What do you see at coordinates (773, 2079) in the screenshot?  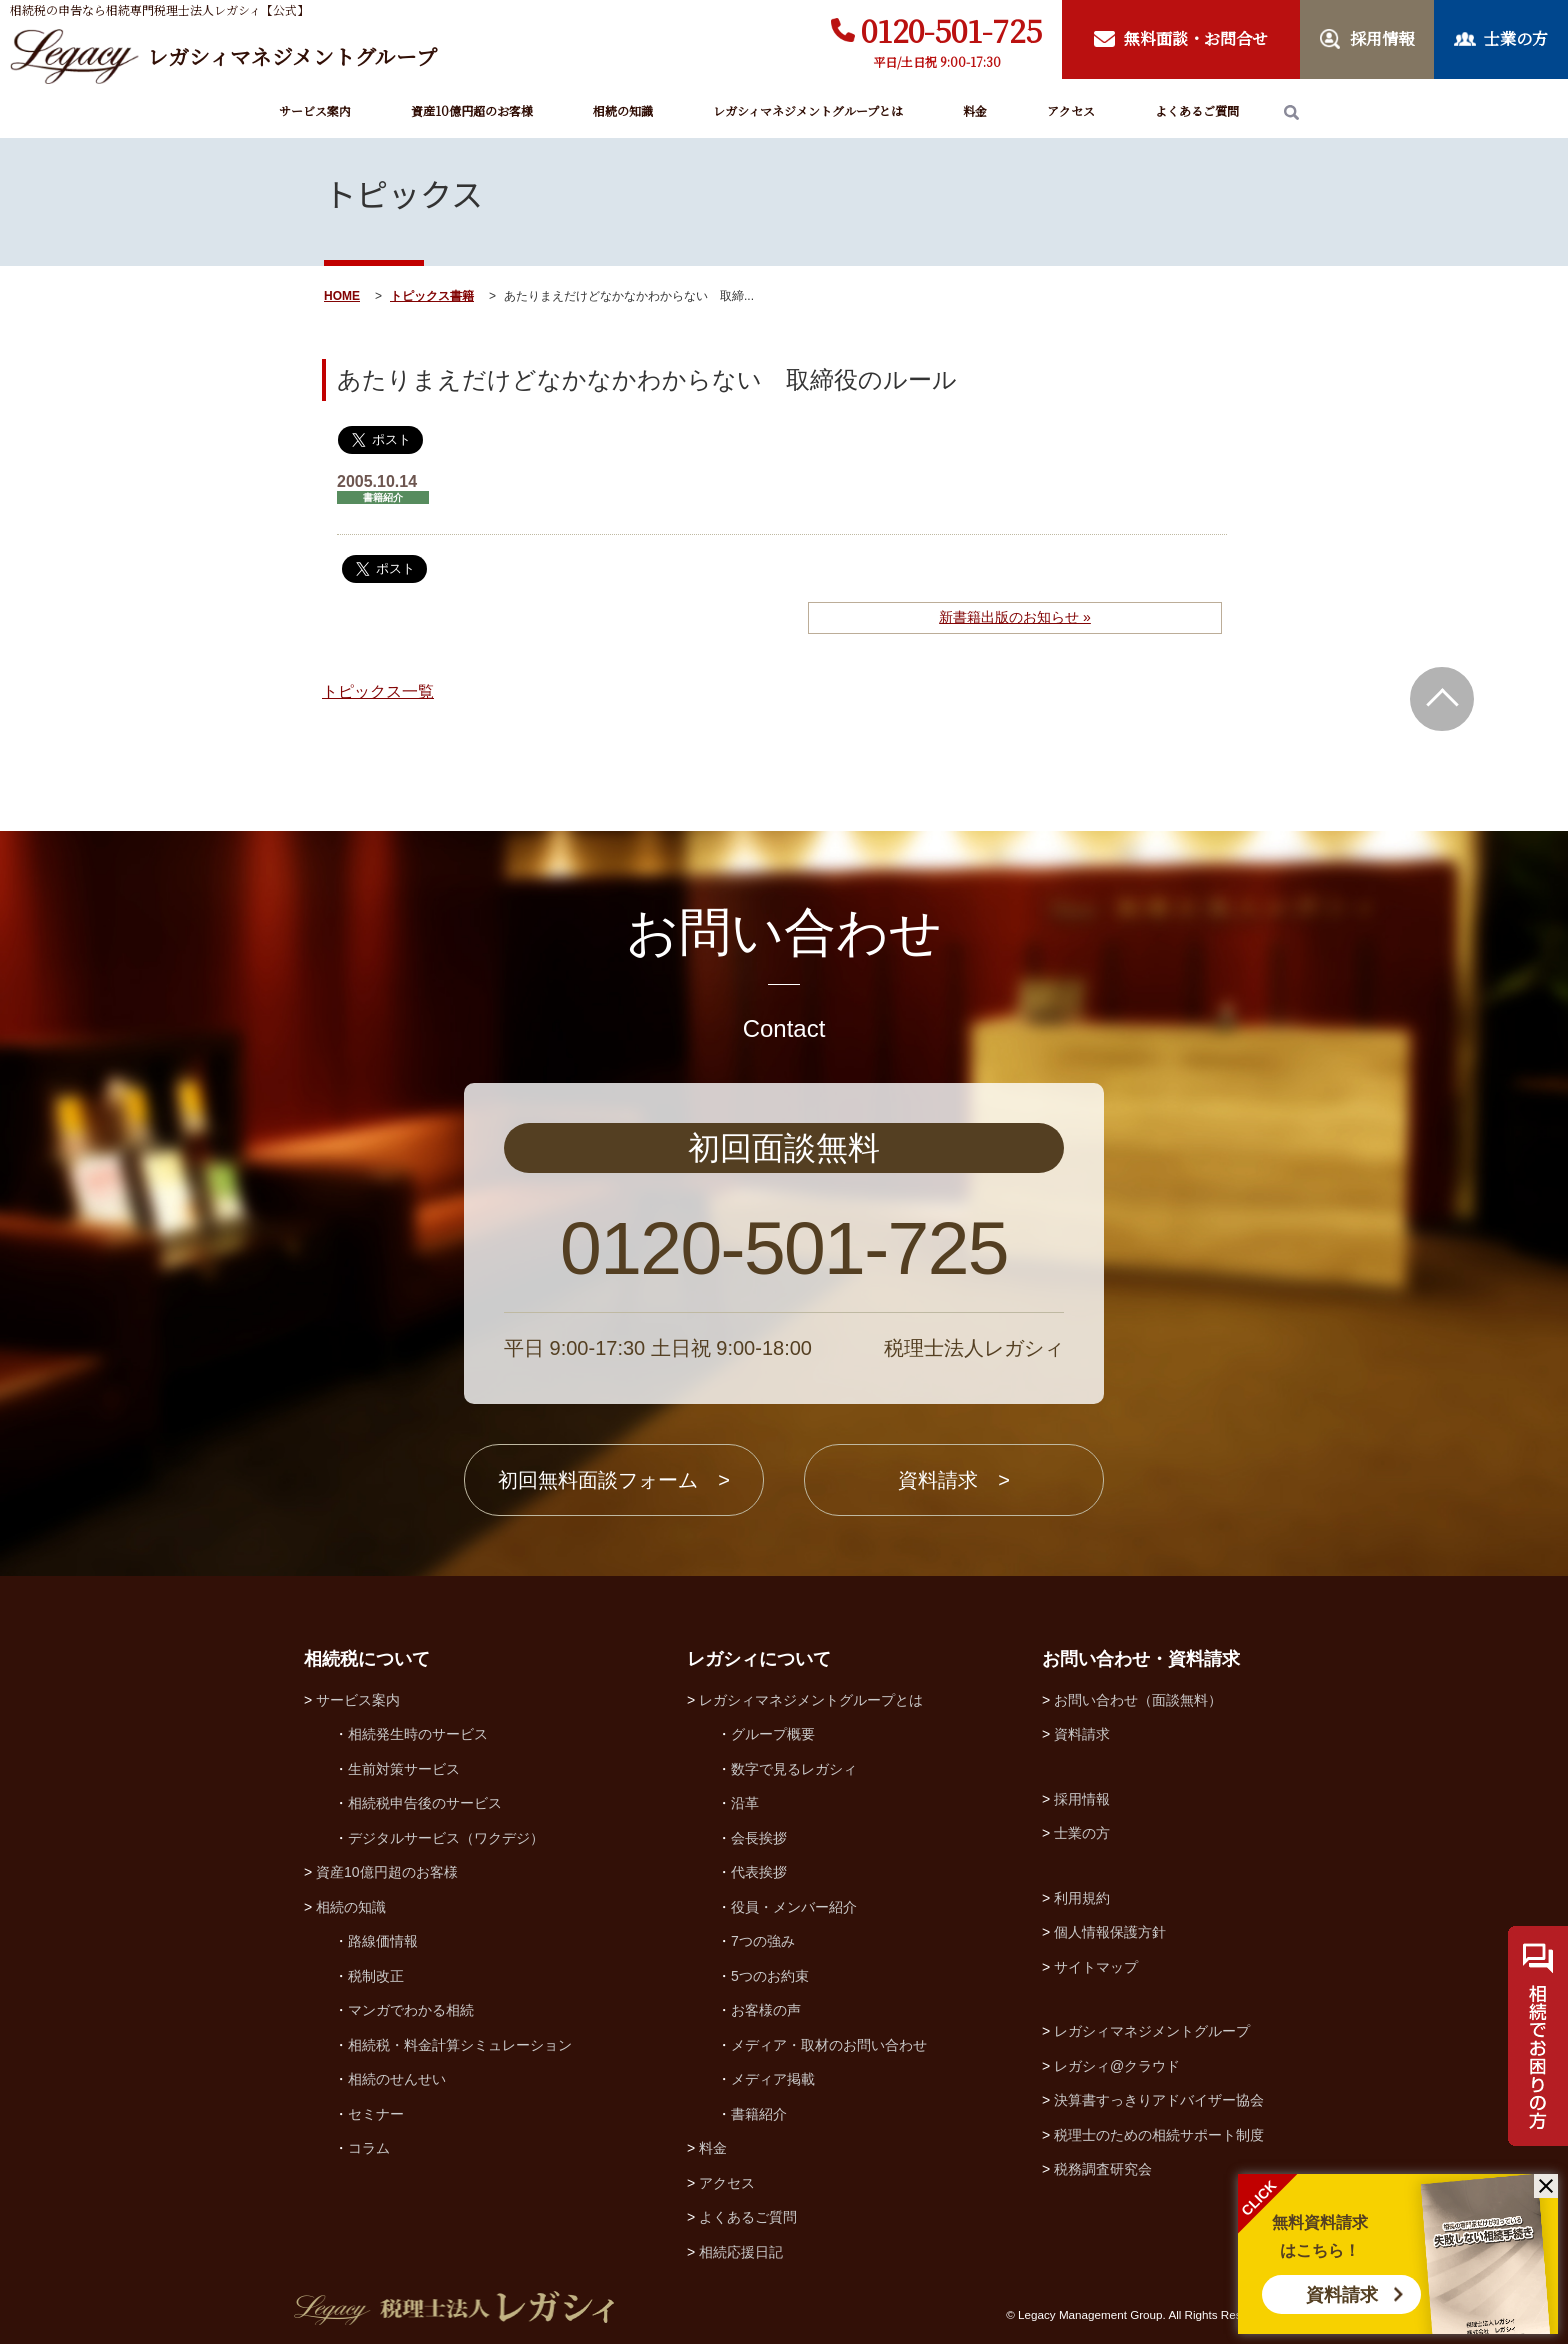 I see `メディア掲載` at bounding box center [773, 2079].